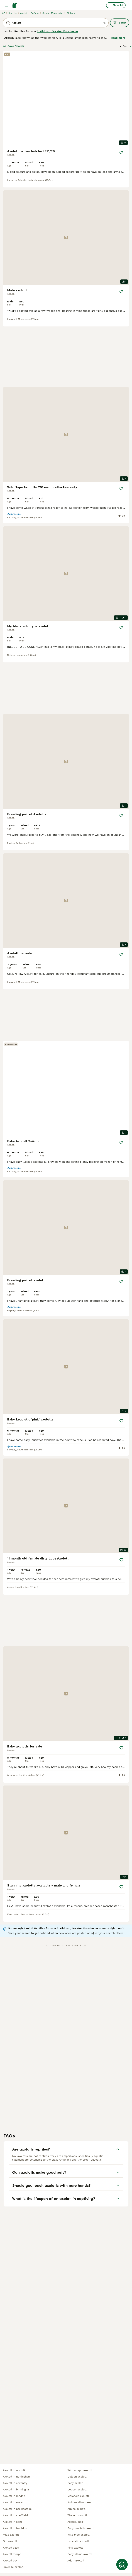  Describe the element at coordinates (75, 2483) in the screenshot. I see `baby axolotl` at that location.